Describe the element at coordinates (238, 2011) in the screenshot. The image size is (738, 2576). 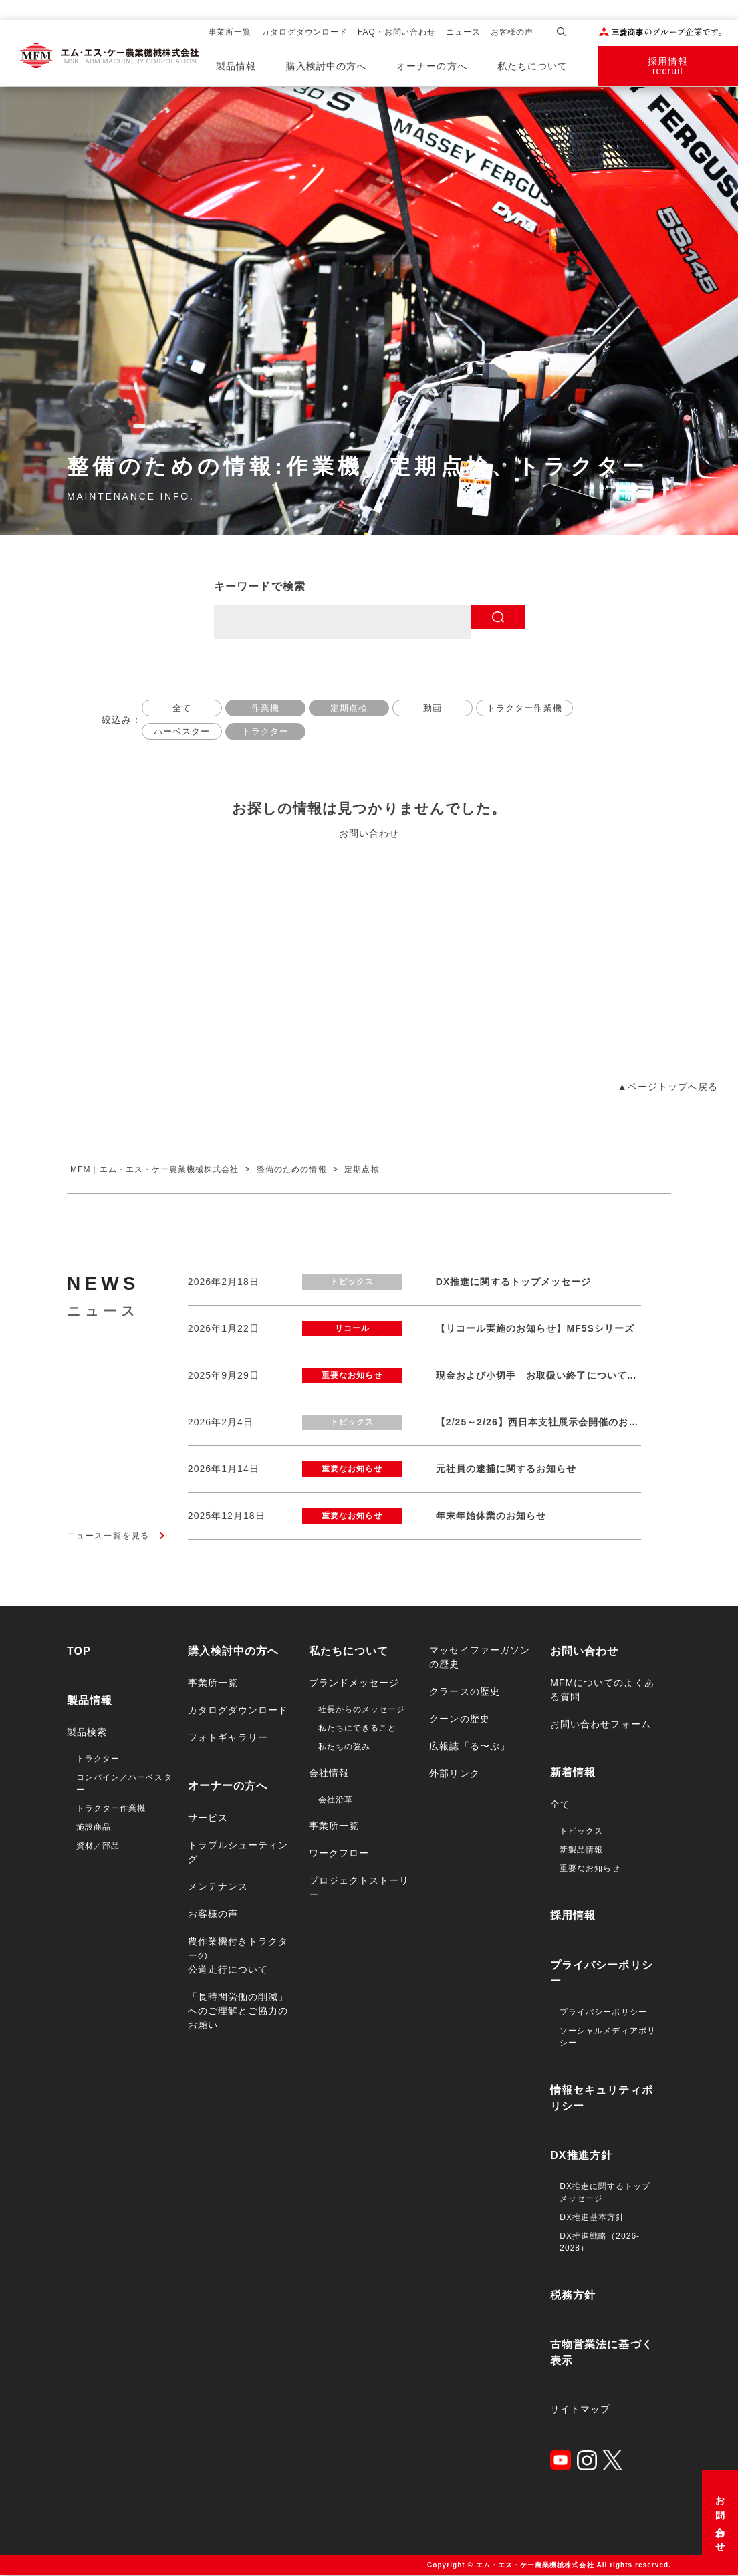
I see `「長時間労働の削減」へのご理解とご協力のお願い` at that location.